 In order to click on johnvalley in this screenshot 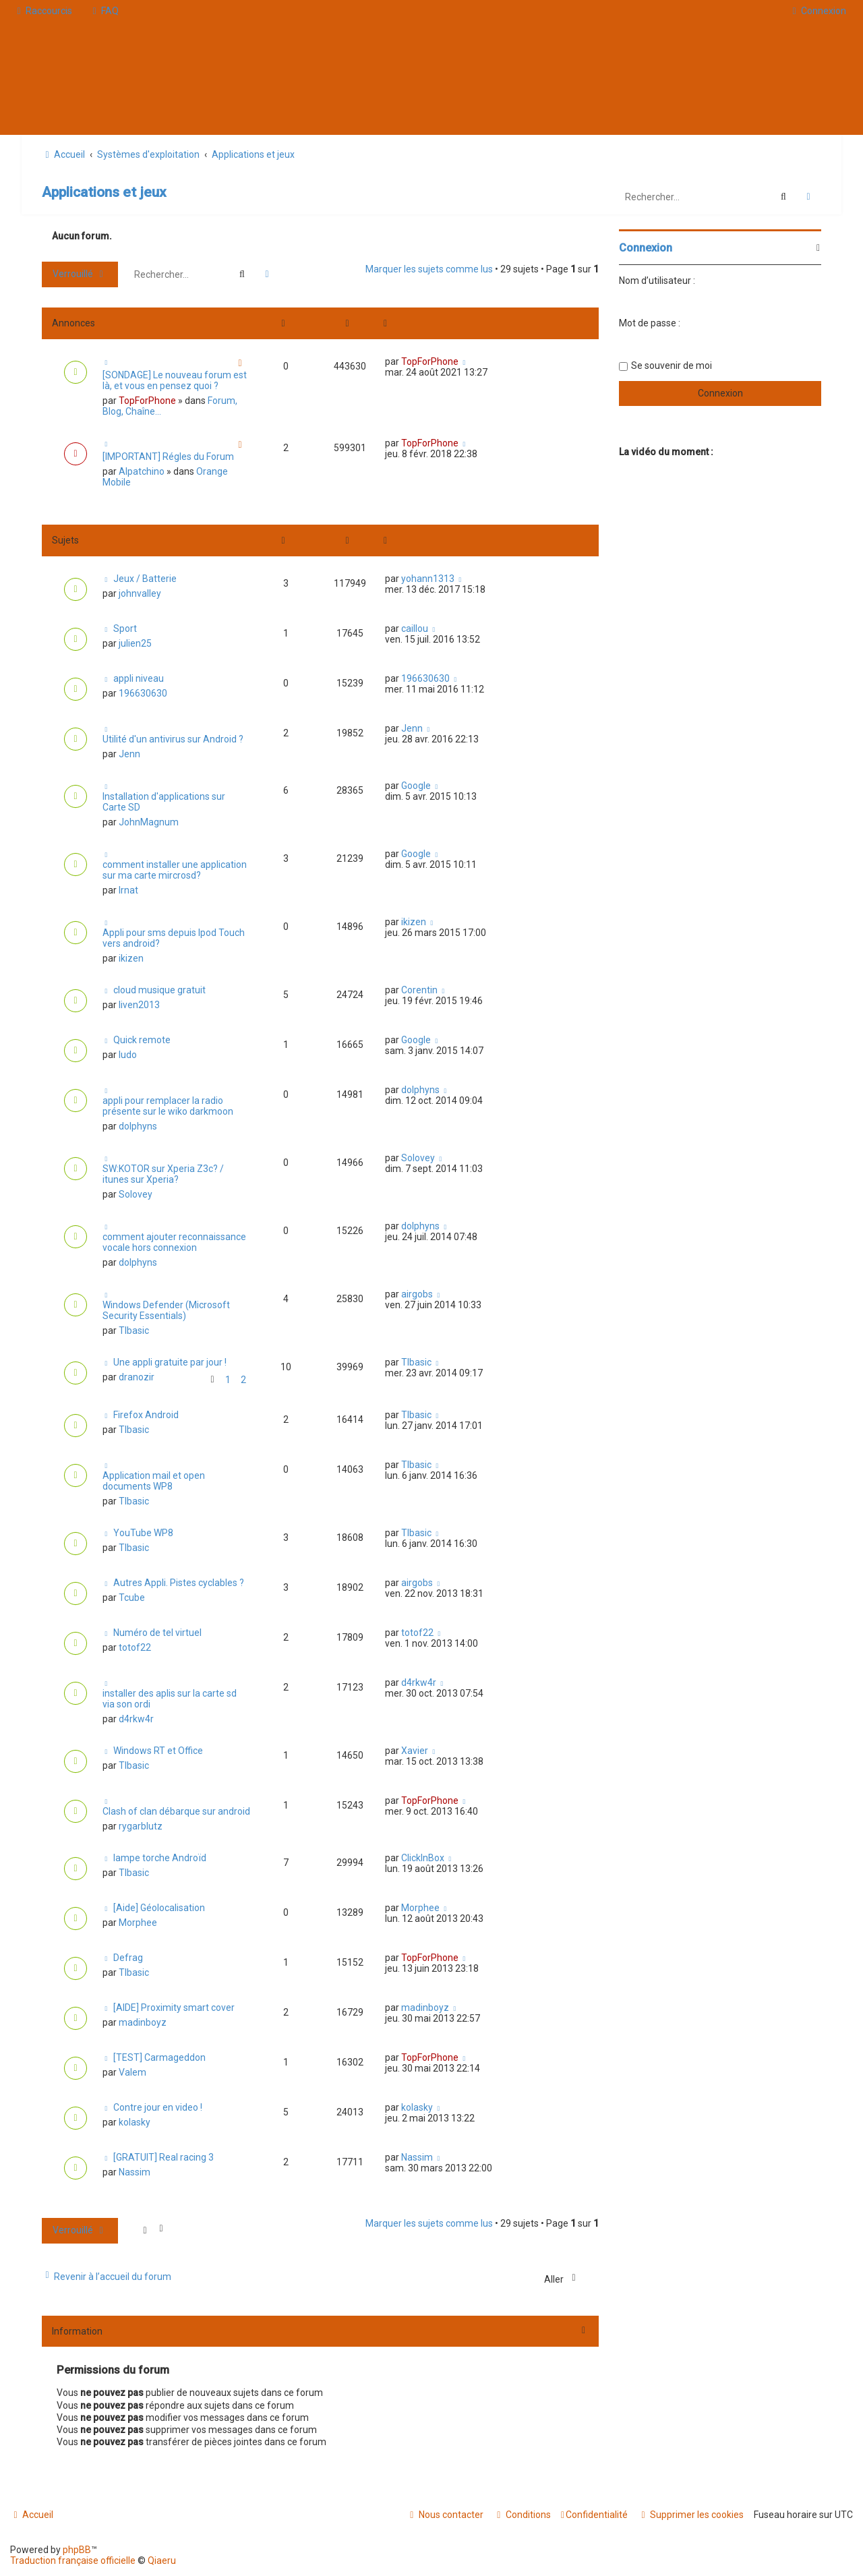, I will do `click(140, 593)`.